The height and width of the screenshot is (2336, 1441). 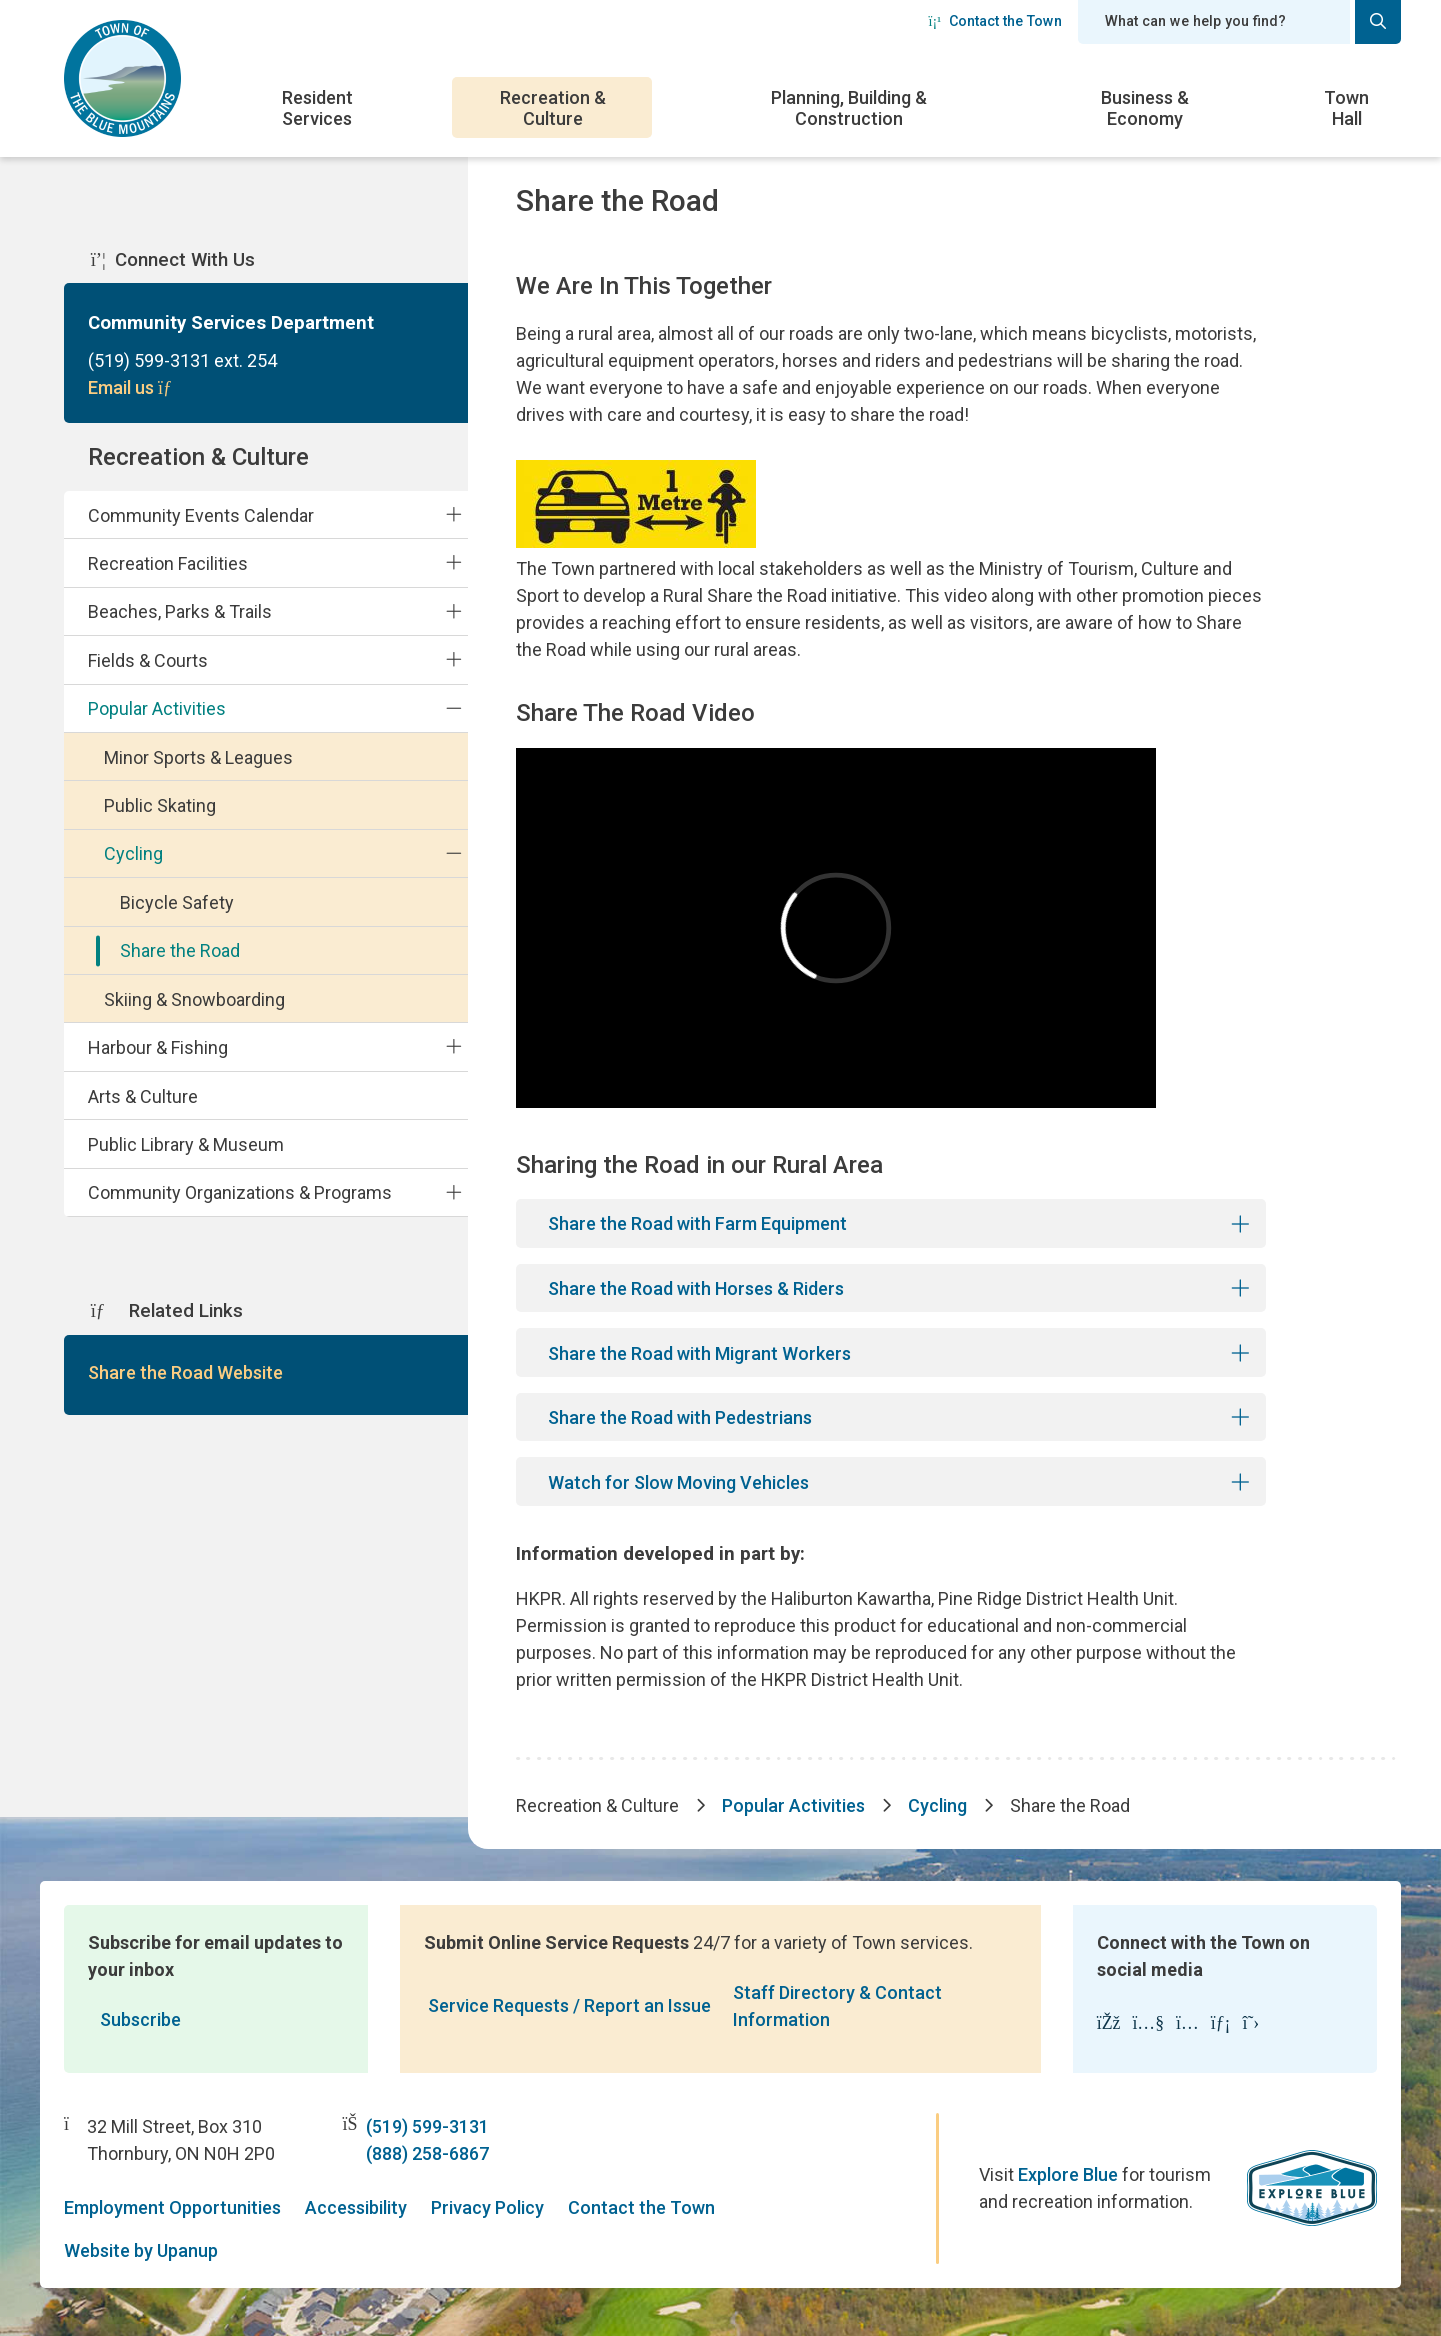 What do you see at coordinates (453, 611) in the screenshot?
I see `[Expand the Beaches, Parks & Trails section of the menu]` at bounding box center [453, 611].